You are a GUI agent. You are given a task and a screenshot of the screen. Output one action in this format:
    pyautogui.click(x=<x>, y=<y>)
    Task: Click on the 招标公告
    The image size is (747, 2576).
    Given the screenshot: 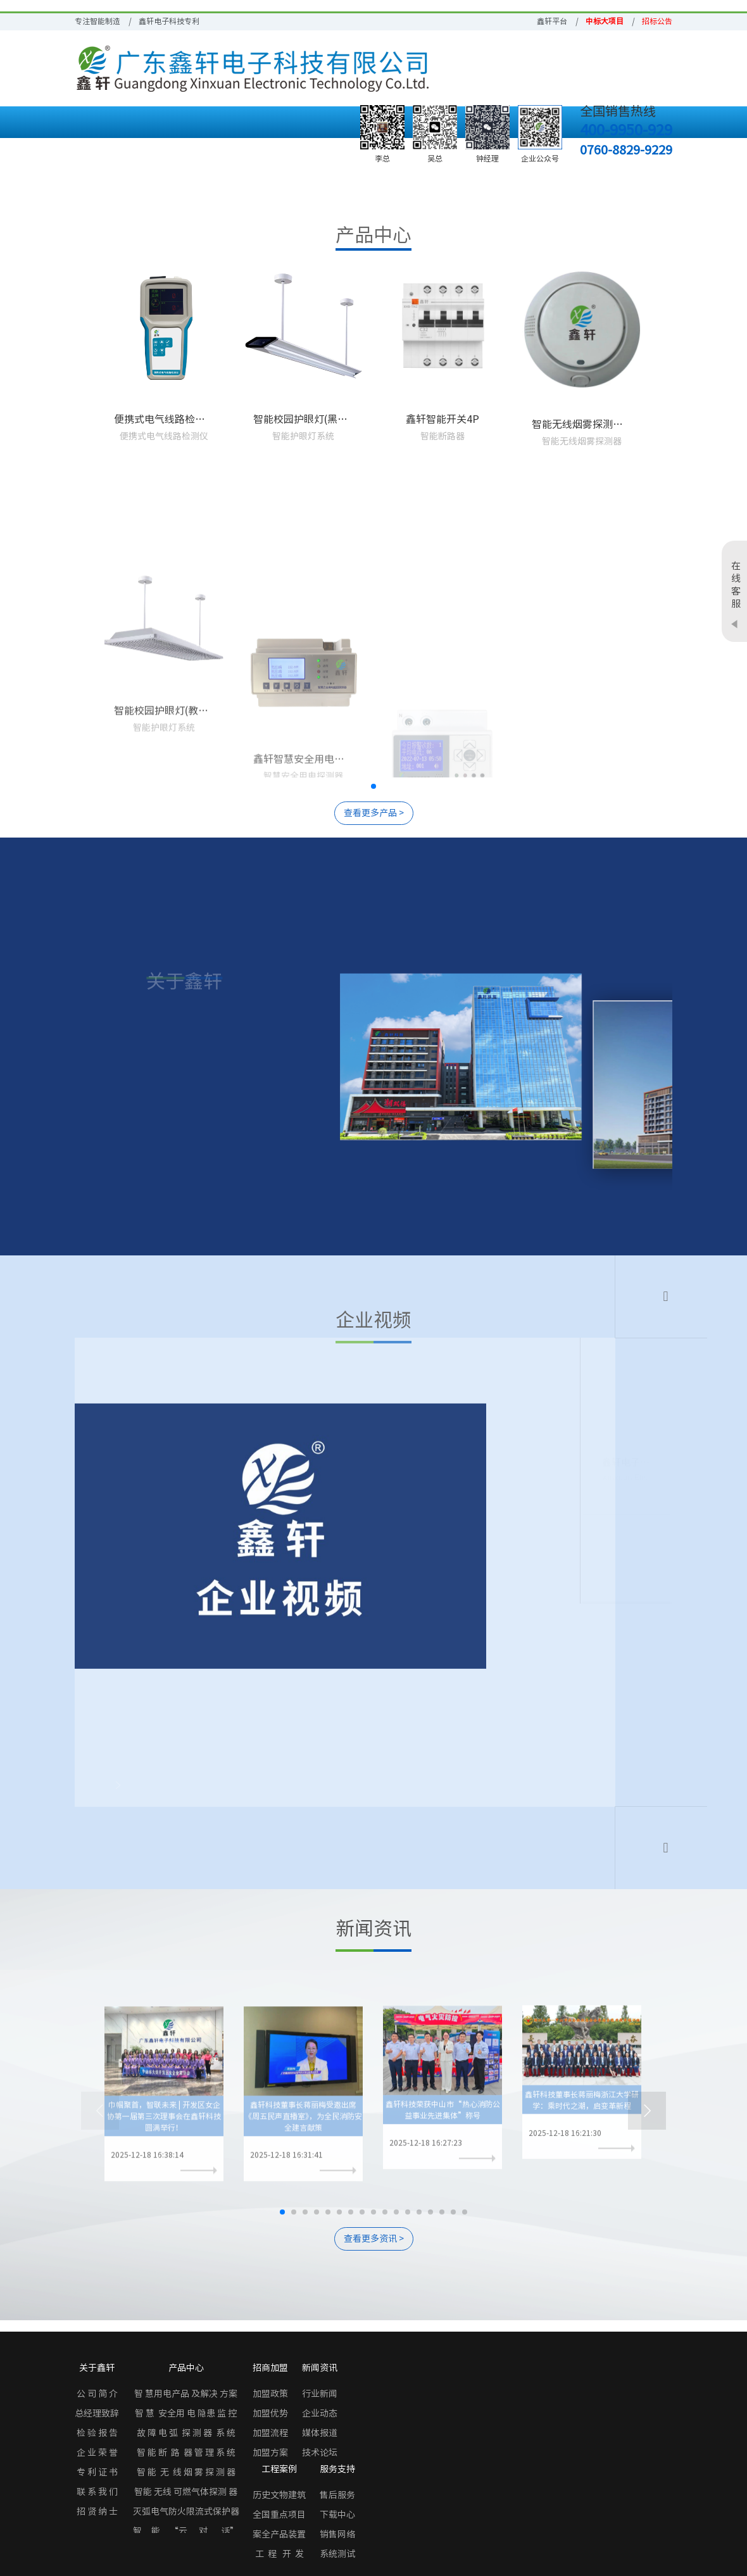 What is the action you would take?
    pyautogui.click(x=657, y=21)
    